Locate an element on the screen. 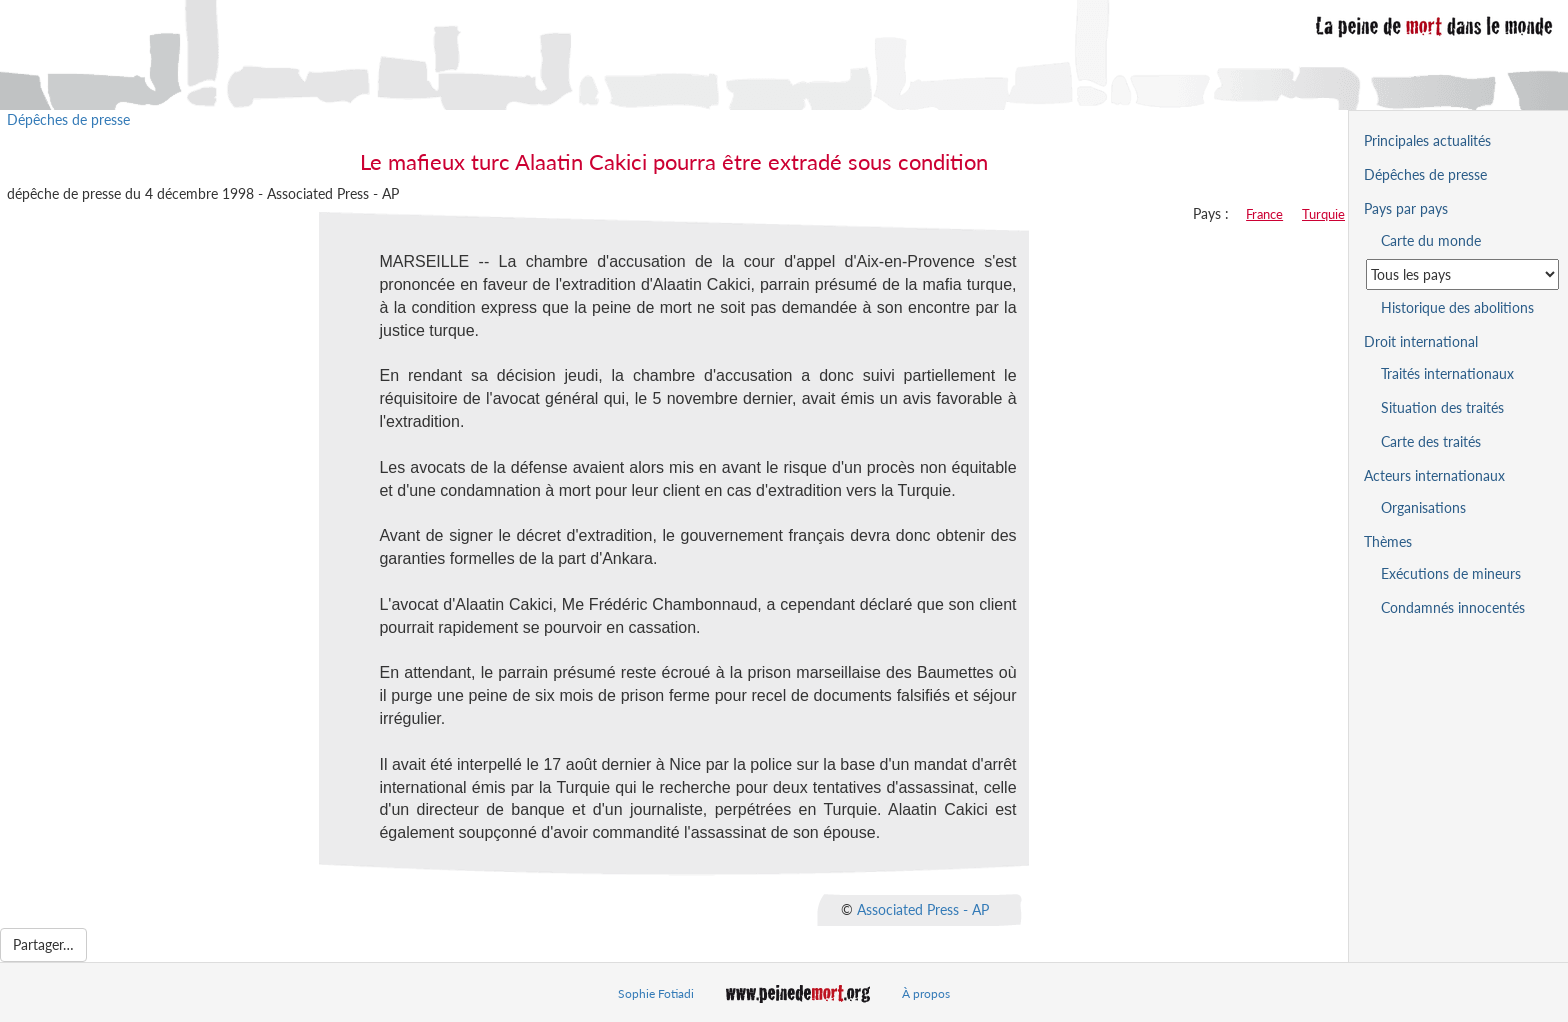 This screenshot has height=1022, width=1568. [Sélectionner un pays pour la situation de la peine de mort] is located at coordinates (1462, 274).